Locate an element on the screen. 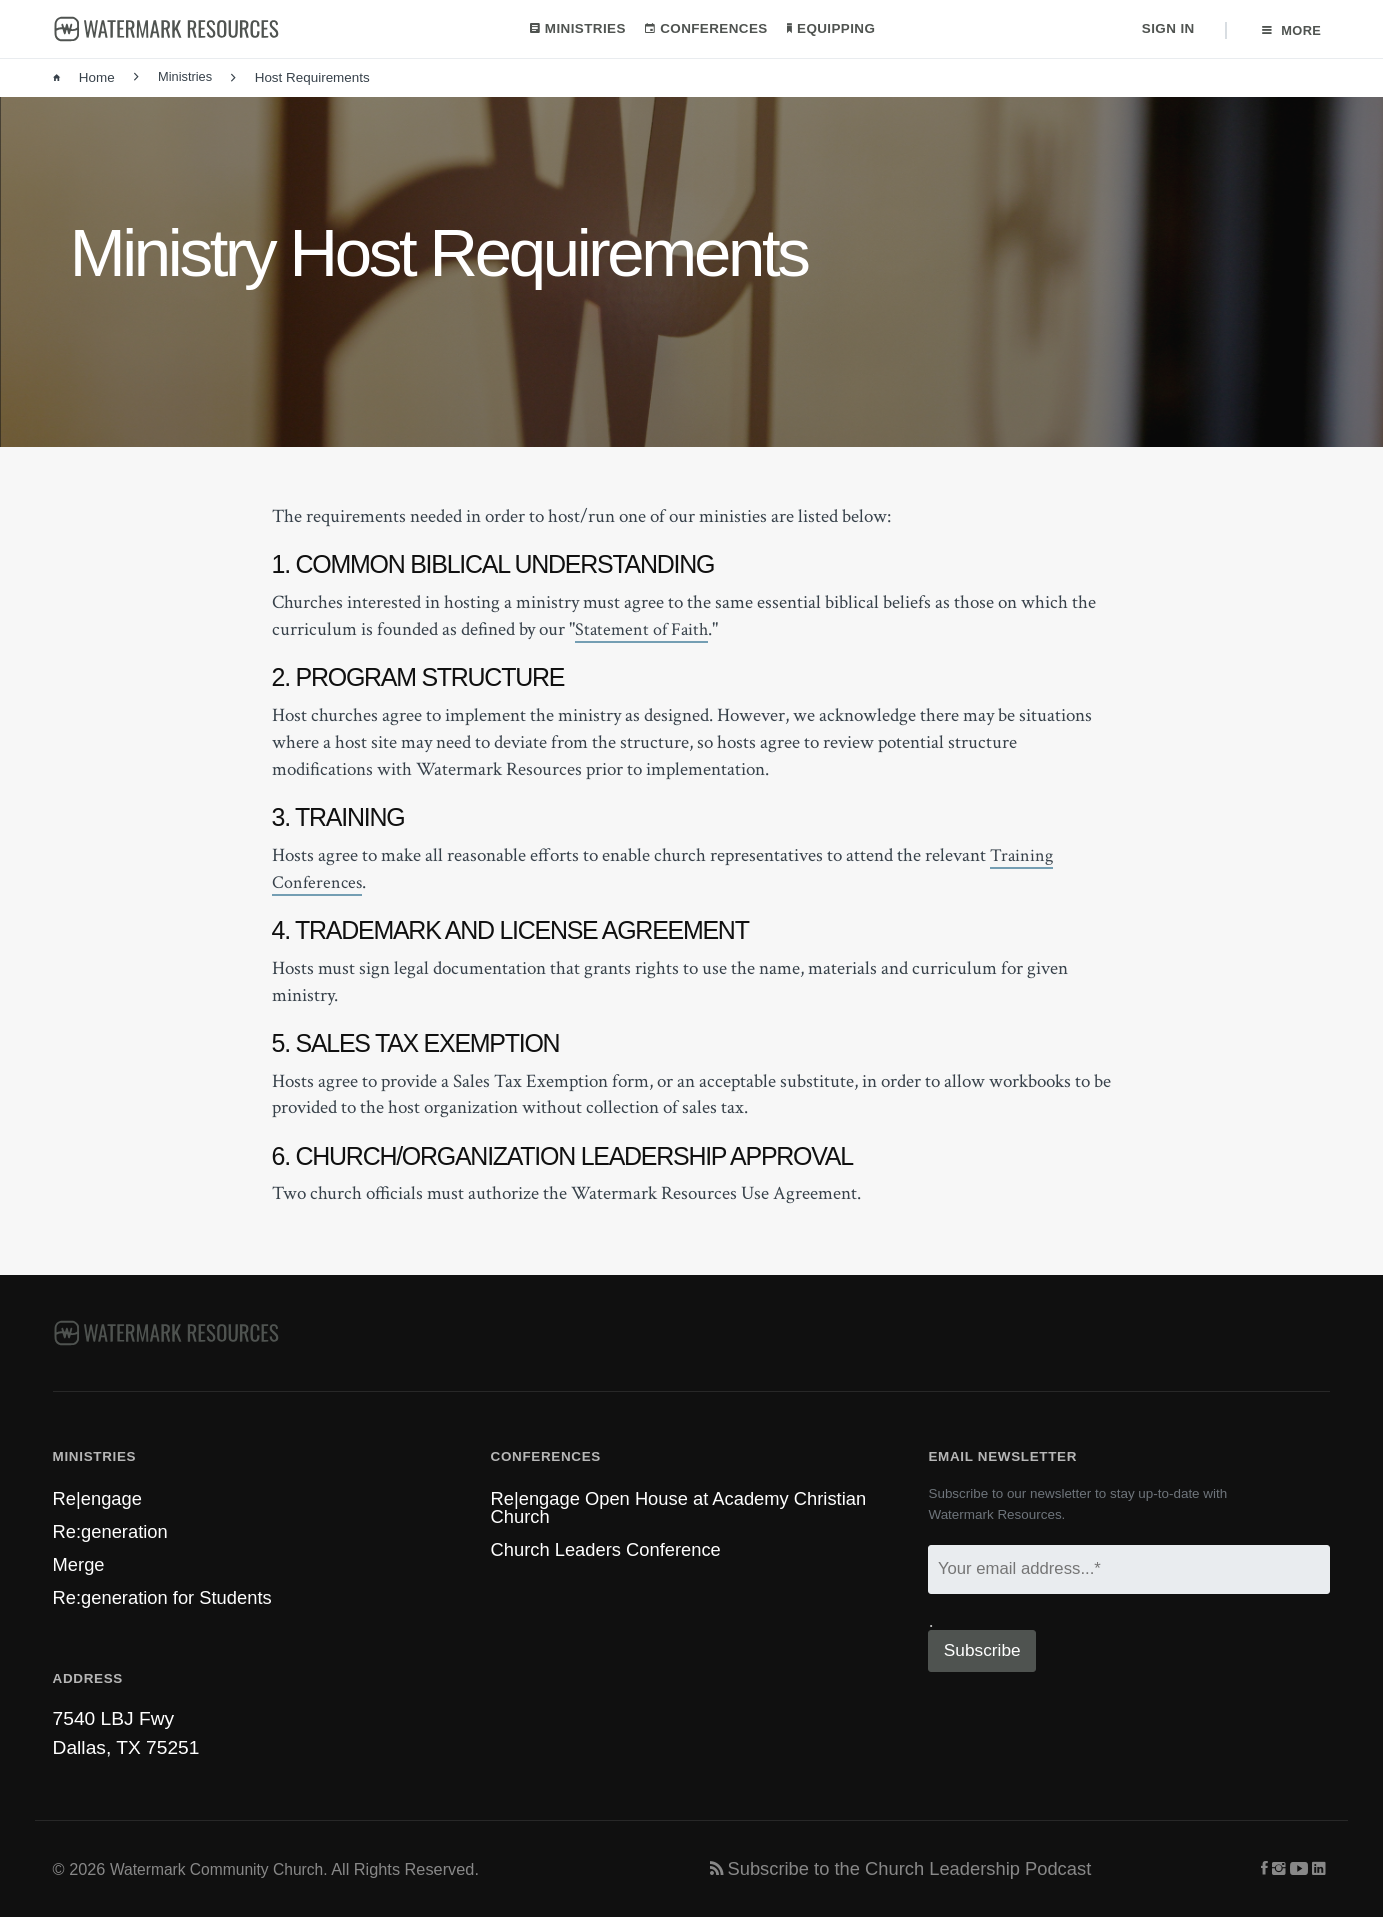 The width and height of the screenshot is (1383, 1917). Merge is located at coordinates (80, 1561).